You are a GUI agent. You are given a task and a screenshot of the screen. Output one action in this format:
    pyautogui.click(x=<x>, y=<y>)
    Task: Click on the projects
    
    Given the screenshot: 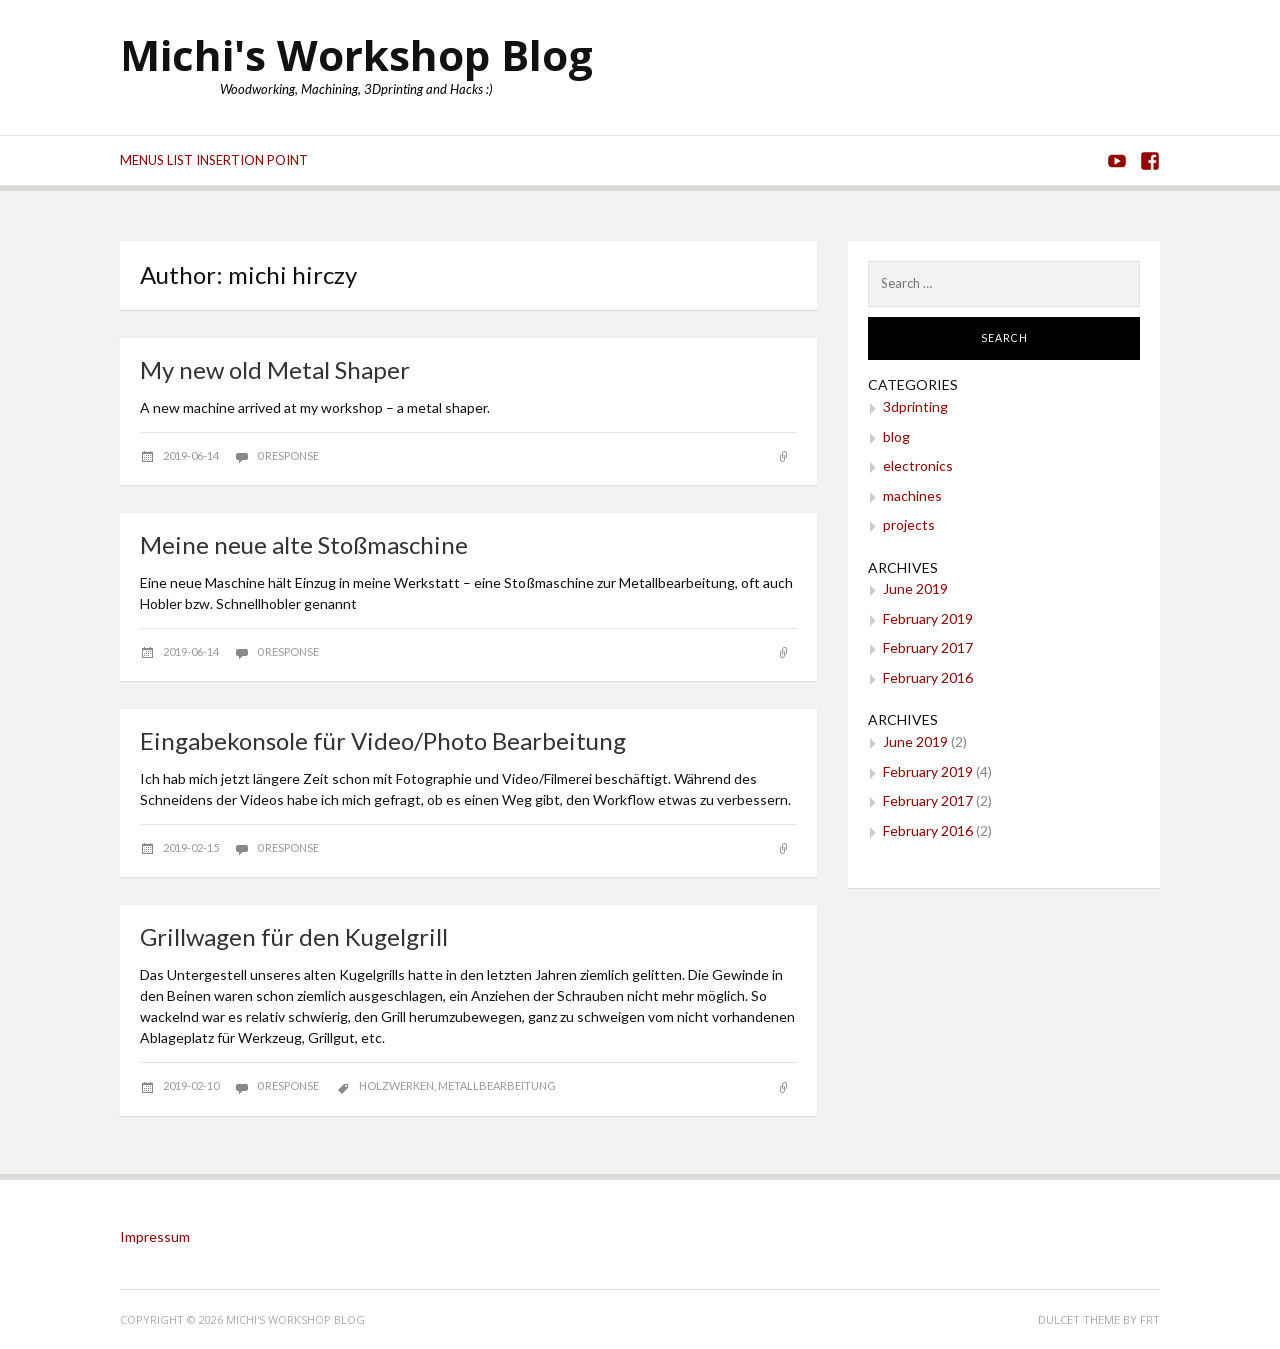 What is the action you would take?
    pyautogui.click(x=909, y=524)
    